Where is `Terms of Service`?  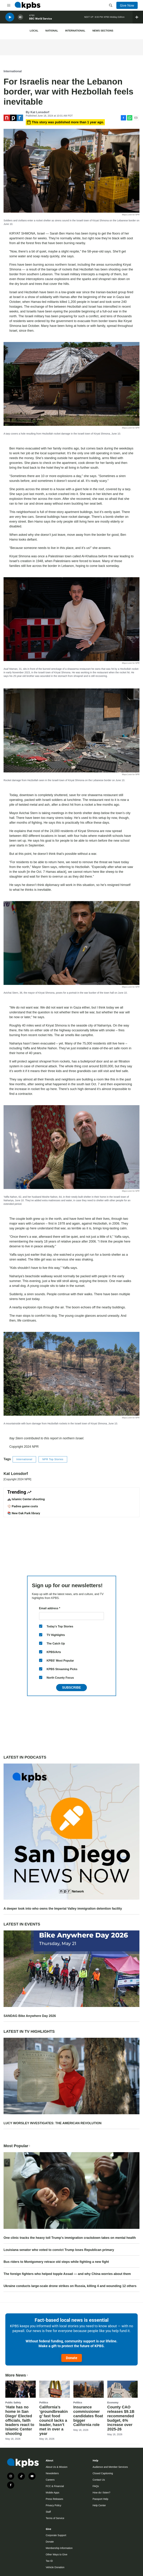
Terms of Service is located at coordinates (55, 2518).